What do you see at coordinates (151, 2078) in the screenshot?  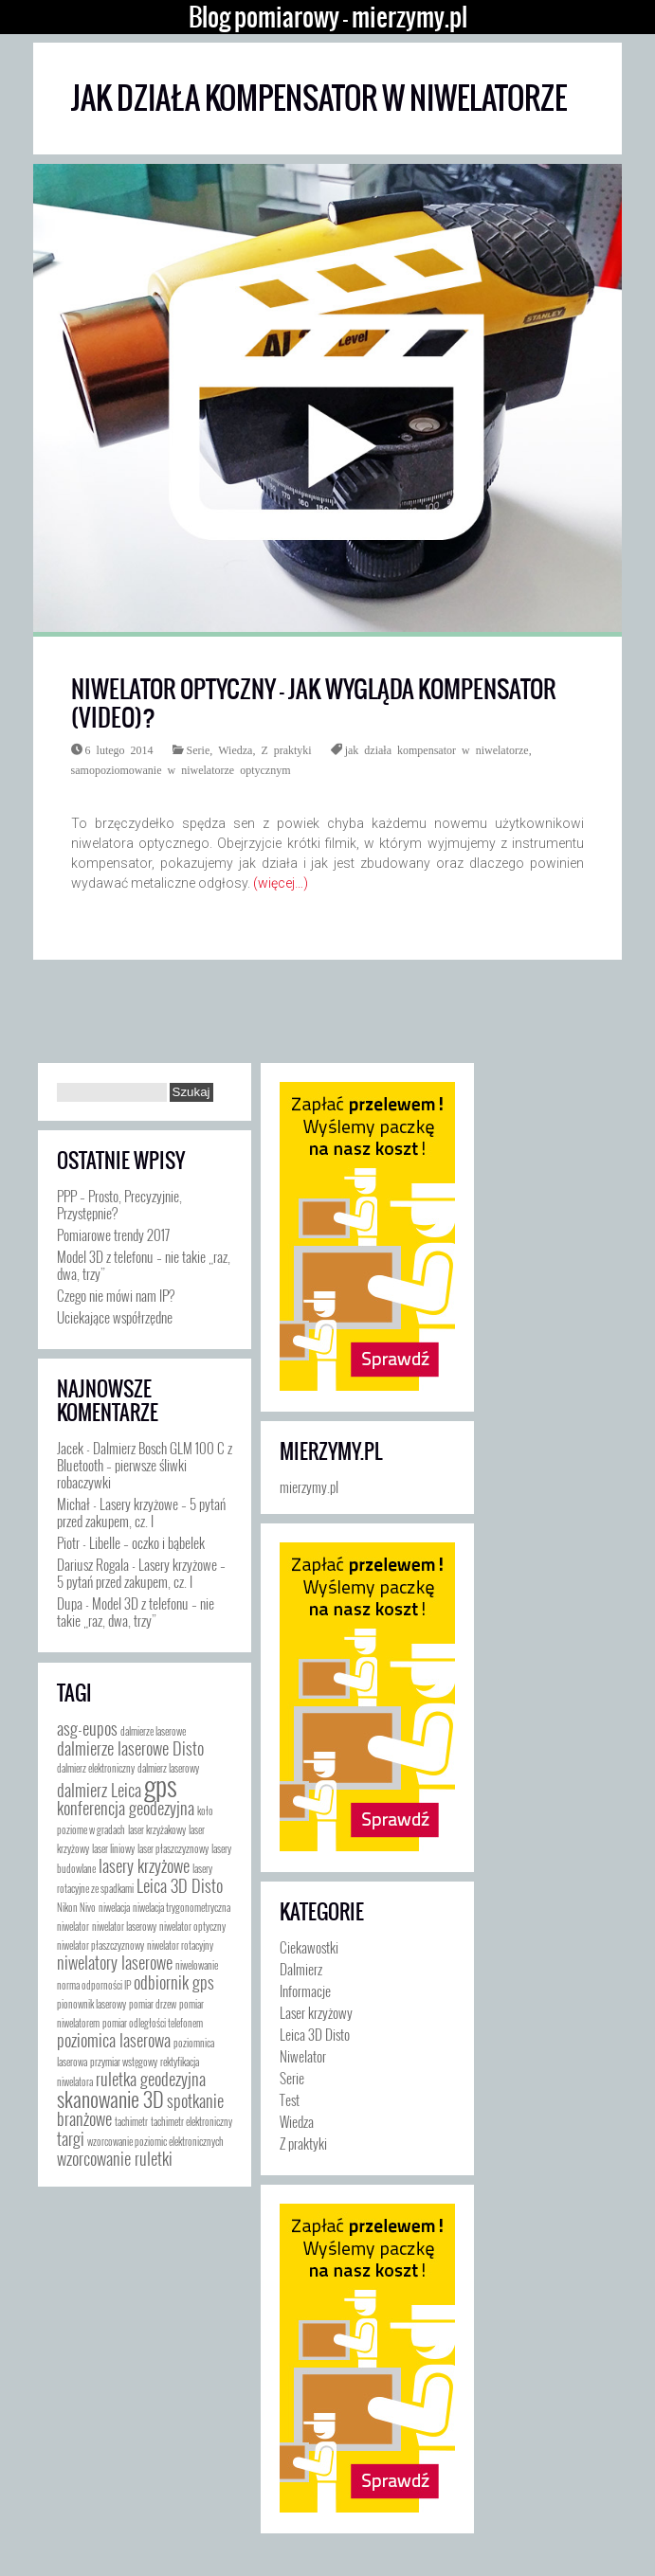 I see `ruletka geodezyjna` at bounding box center [151, 2078].